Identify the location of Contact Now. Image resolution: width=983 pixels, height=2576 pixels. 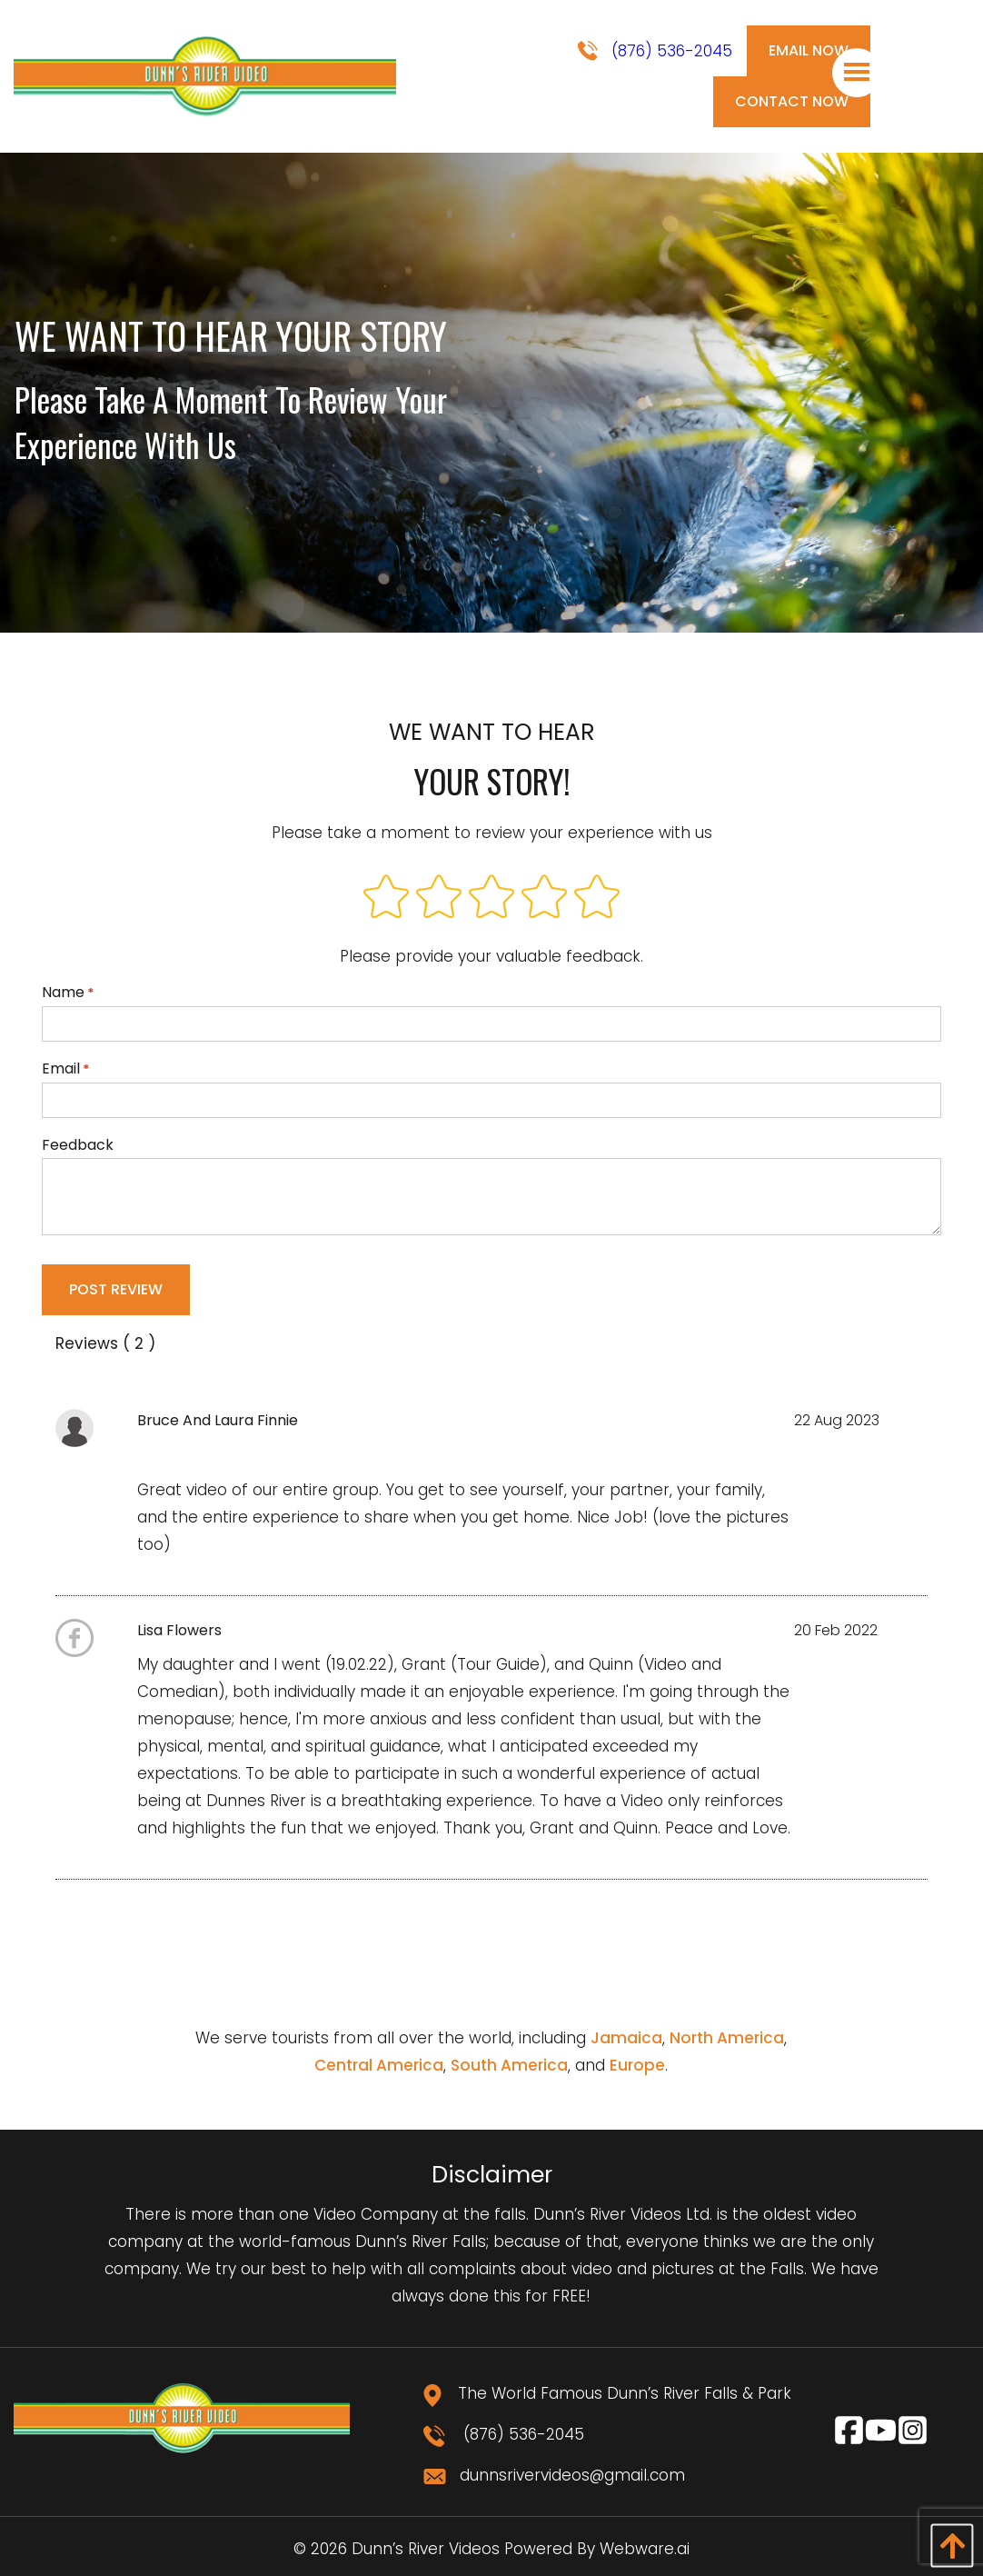
(792, 101).